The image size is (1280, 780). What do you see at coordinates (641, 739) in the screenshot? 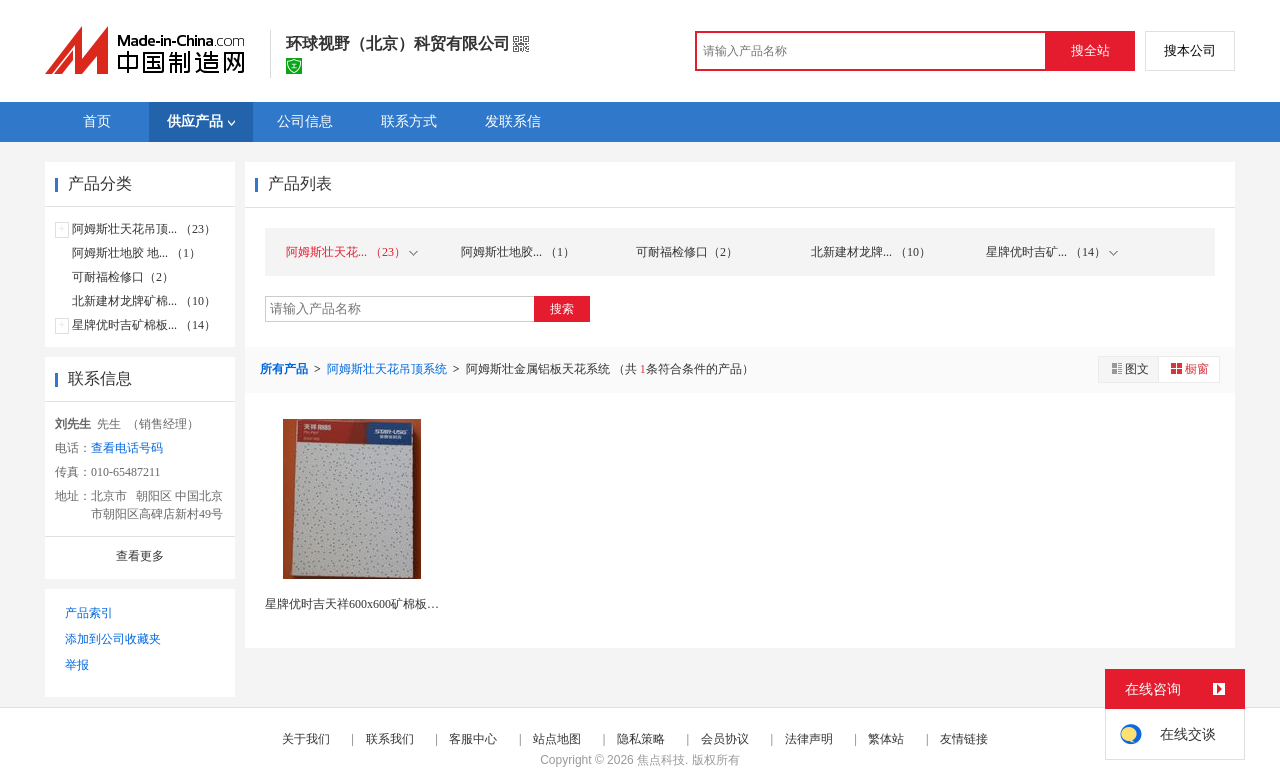
I see `隐私策略` at bounding box center [641, 739].